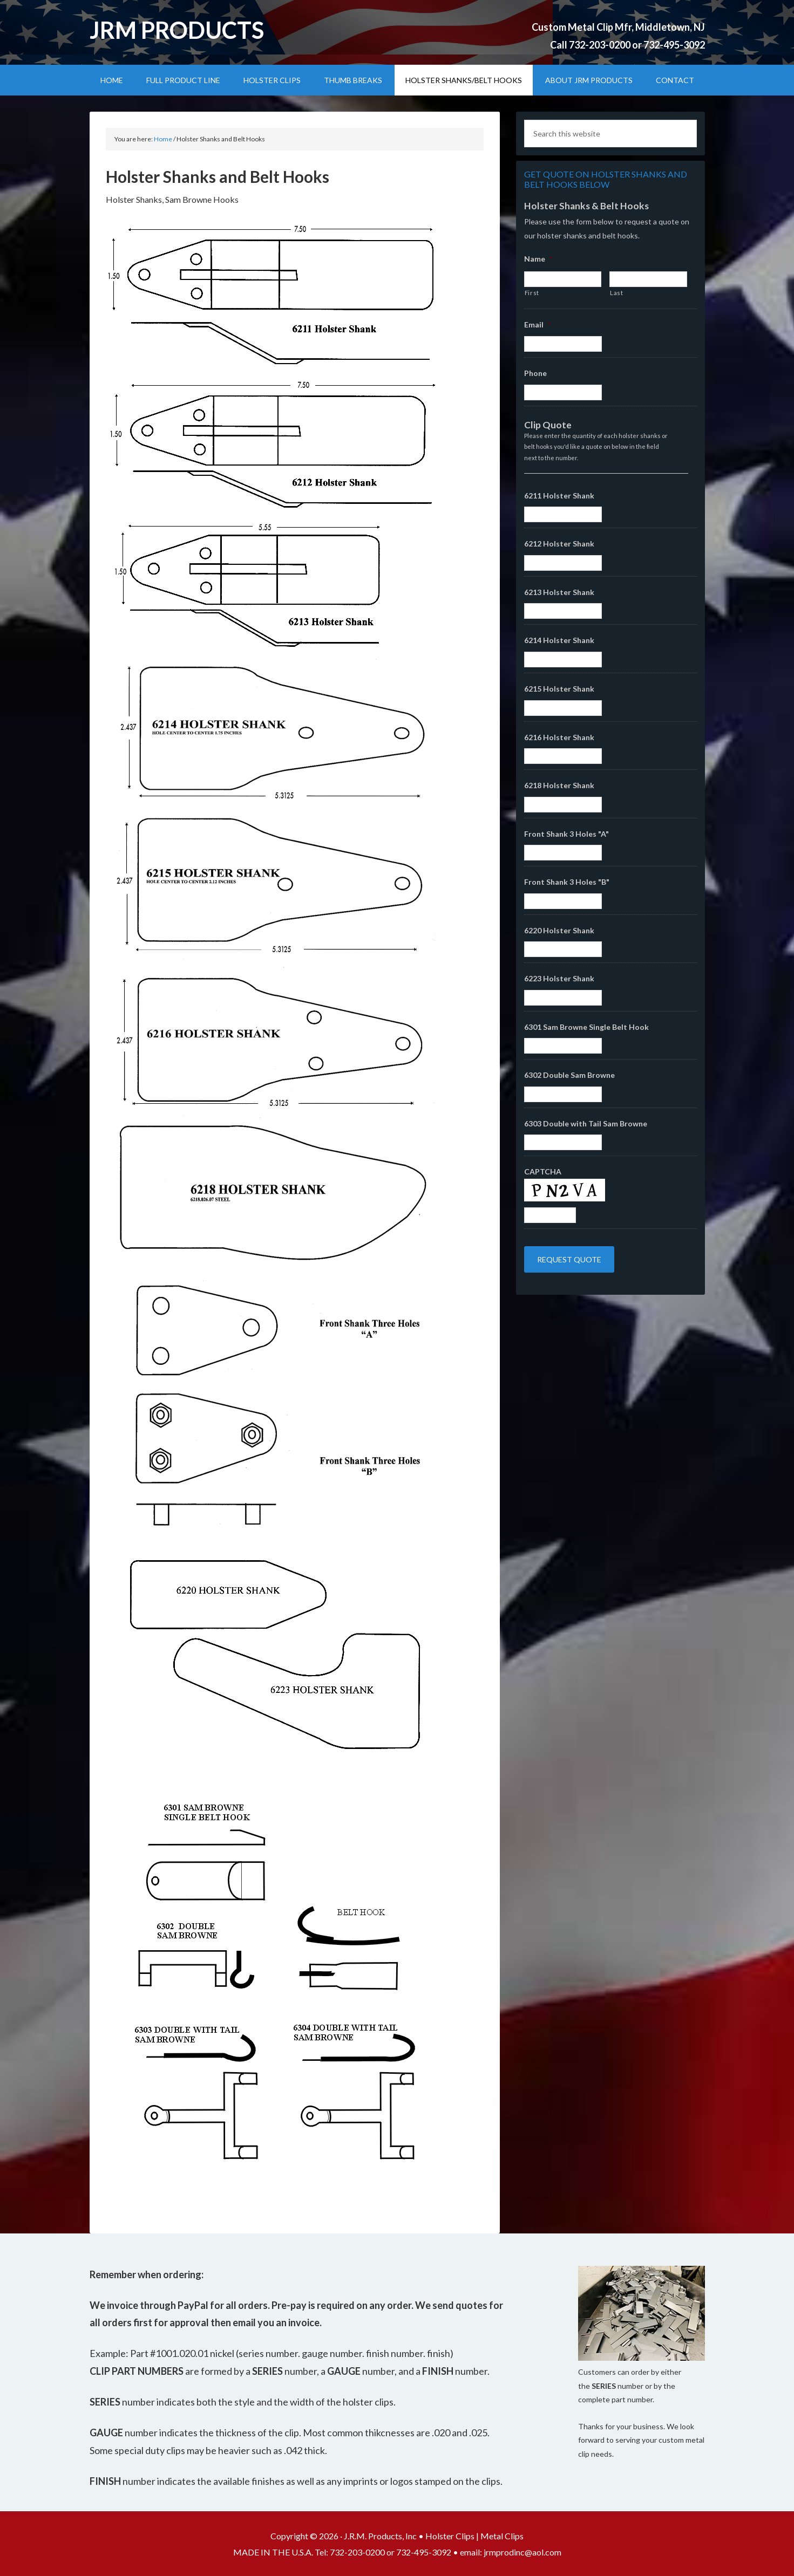 The height and width of the screenshot is (2576, 794). Describe the element at coordinates (616, 292) in the screenshot. I see `Last` at that location.